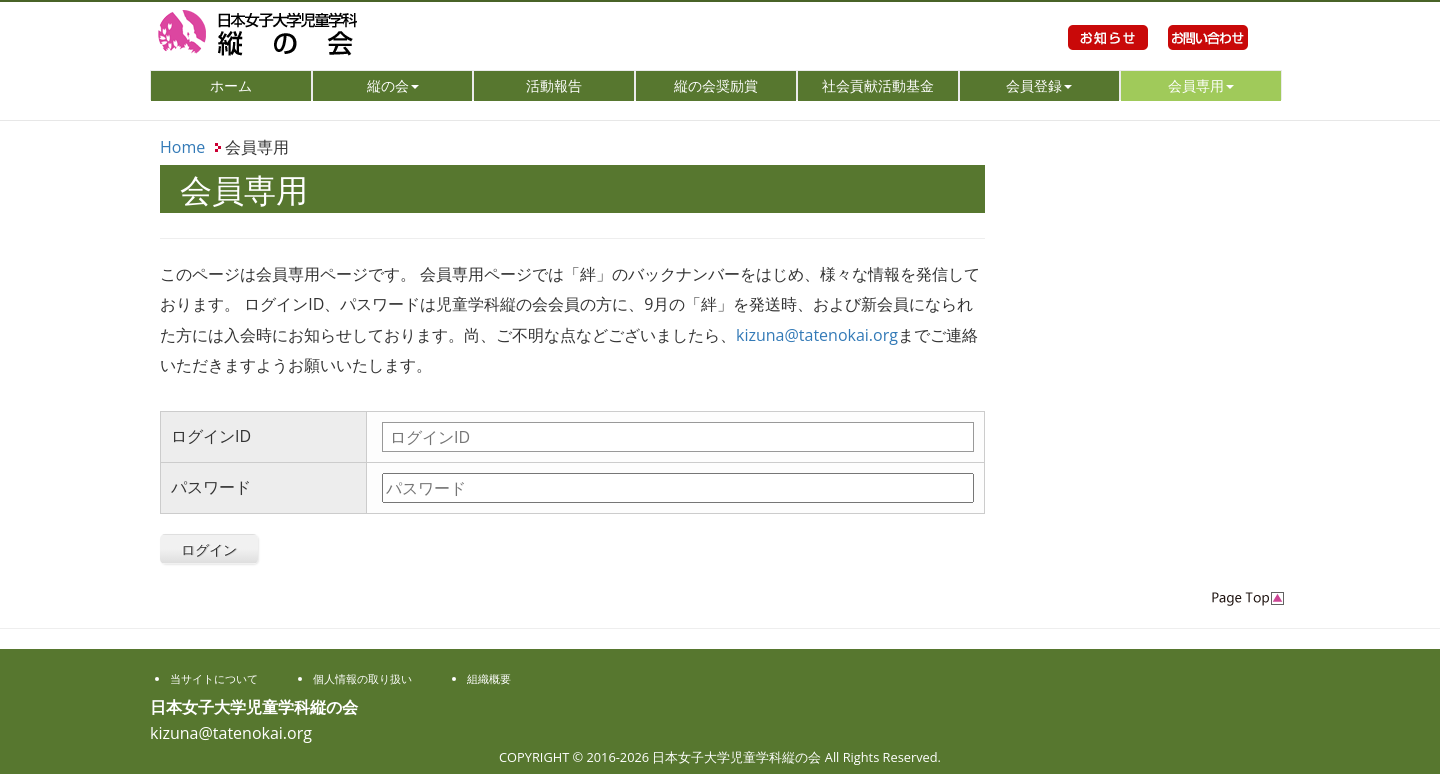 The image size is (1440, 774). I want to click on 当サイトについて, so click(214, 678).